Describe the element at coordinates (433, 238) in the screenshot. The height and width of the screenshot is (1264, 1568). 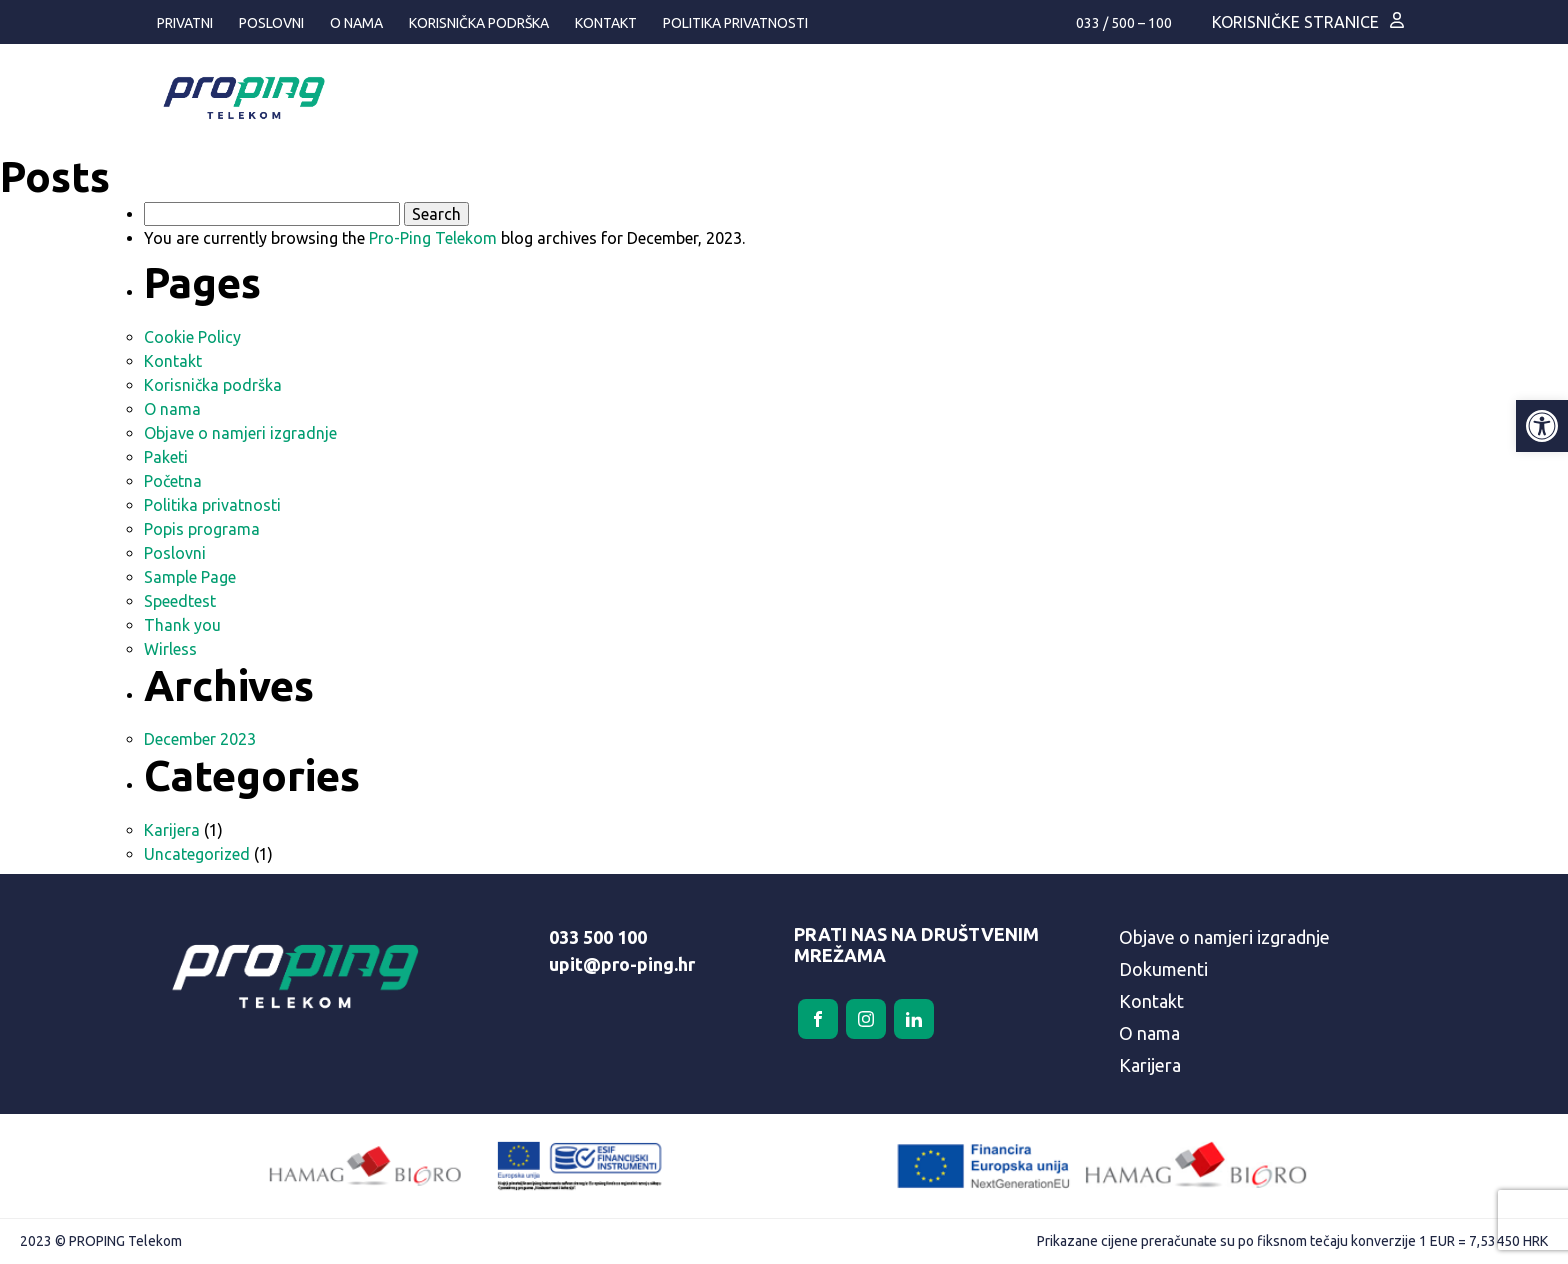
I see `Pro-Ping Telekom` at that location.